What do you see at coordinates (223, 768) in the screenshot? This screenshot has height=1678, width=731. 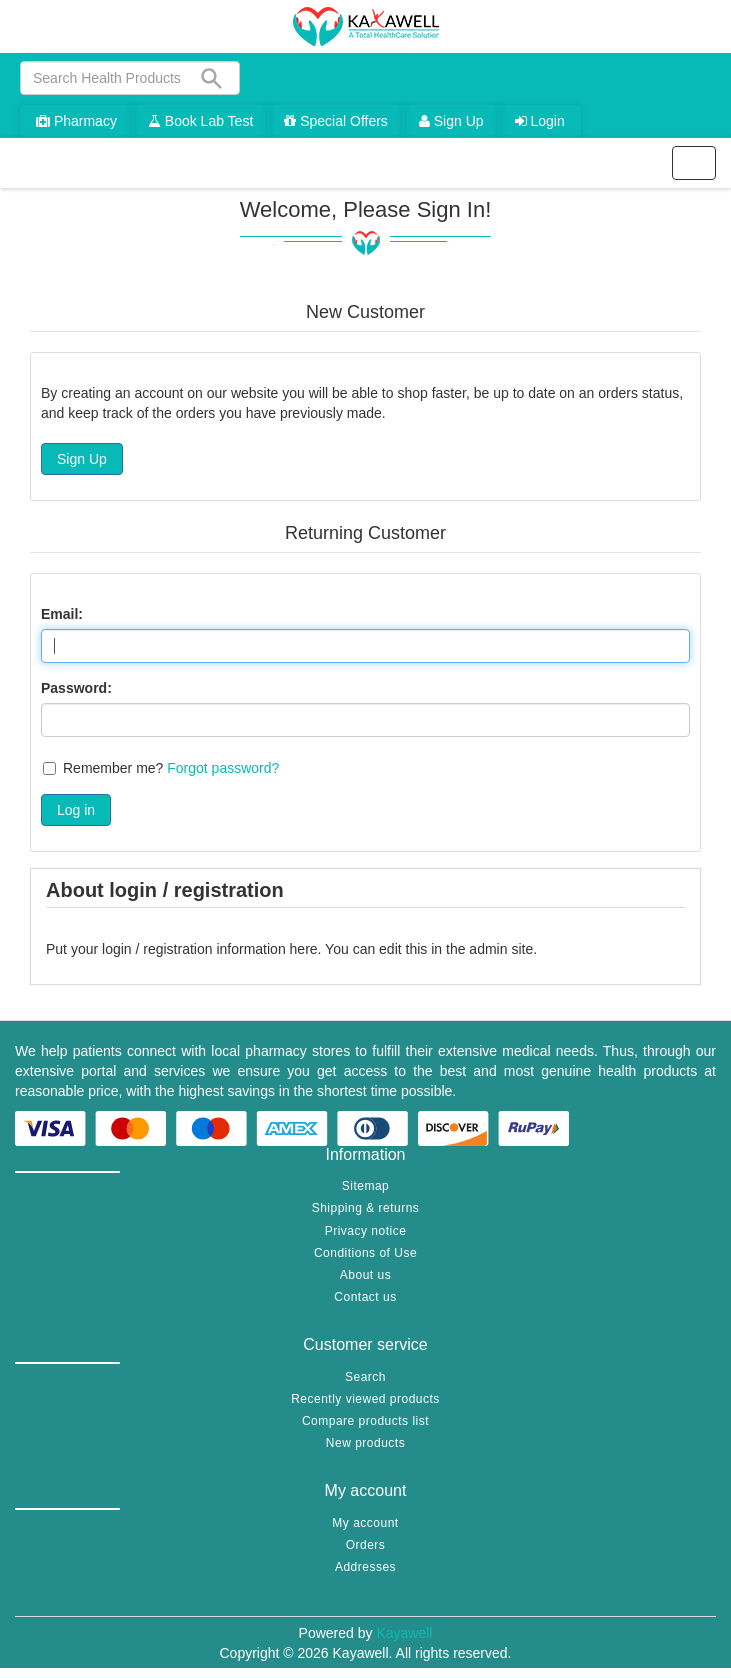 I see `Forgot password?` at bounding box center [223, 768].